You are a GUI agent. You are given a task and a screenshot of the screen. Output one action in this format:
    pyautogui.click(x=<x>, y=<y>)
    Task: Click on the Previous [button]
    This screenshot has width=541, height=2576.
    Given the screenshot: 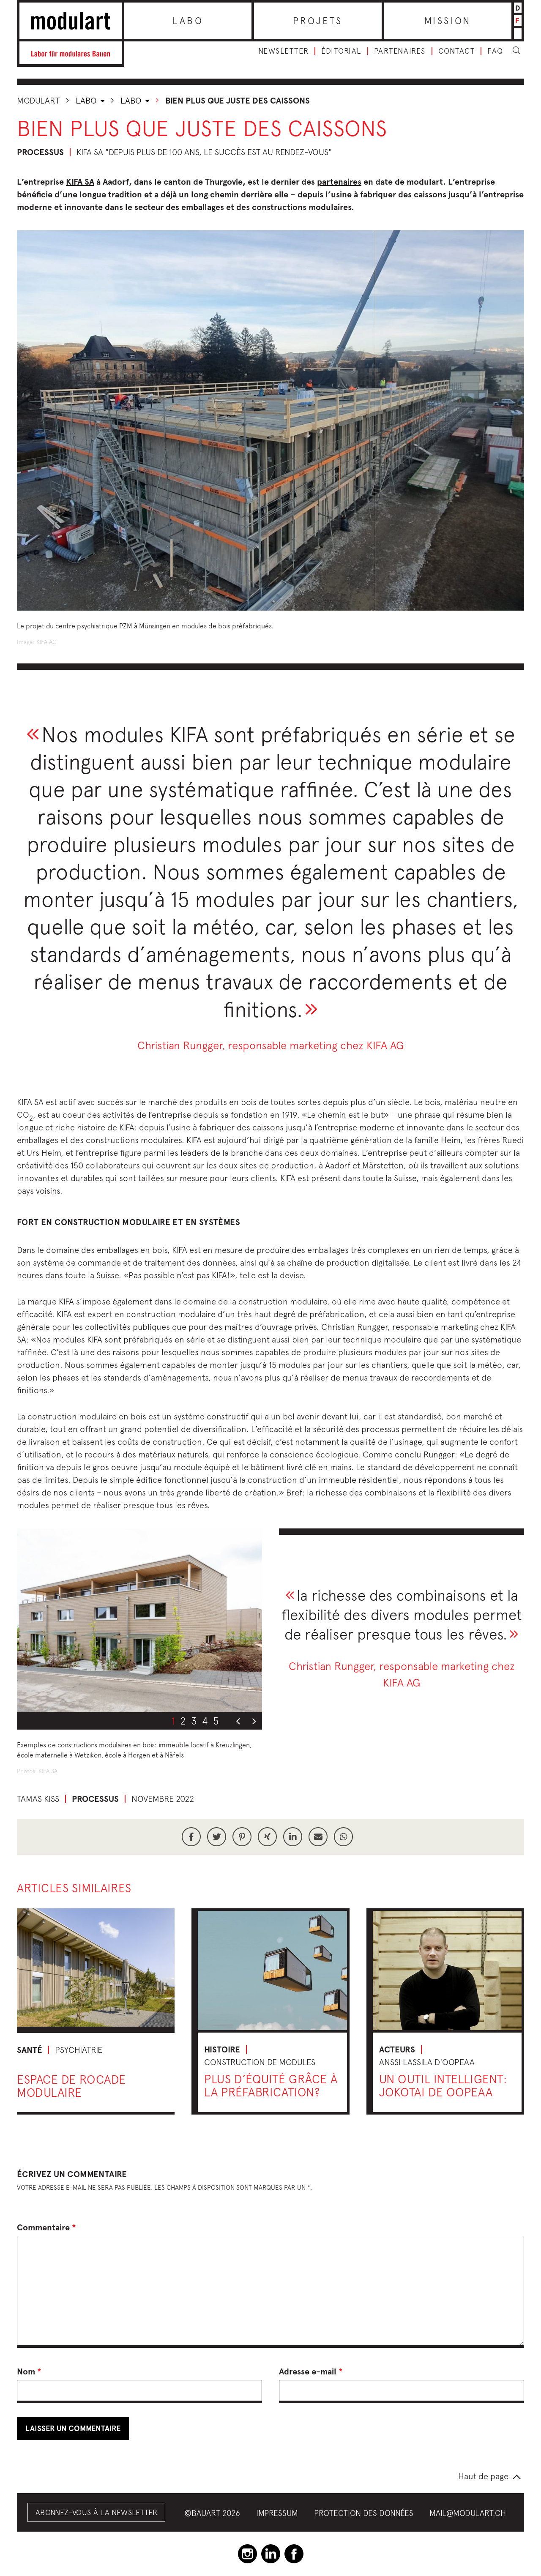 What is the action you would take?
    pyautogui.click(x=238, y=1722)
    